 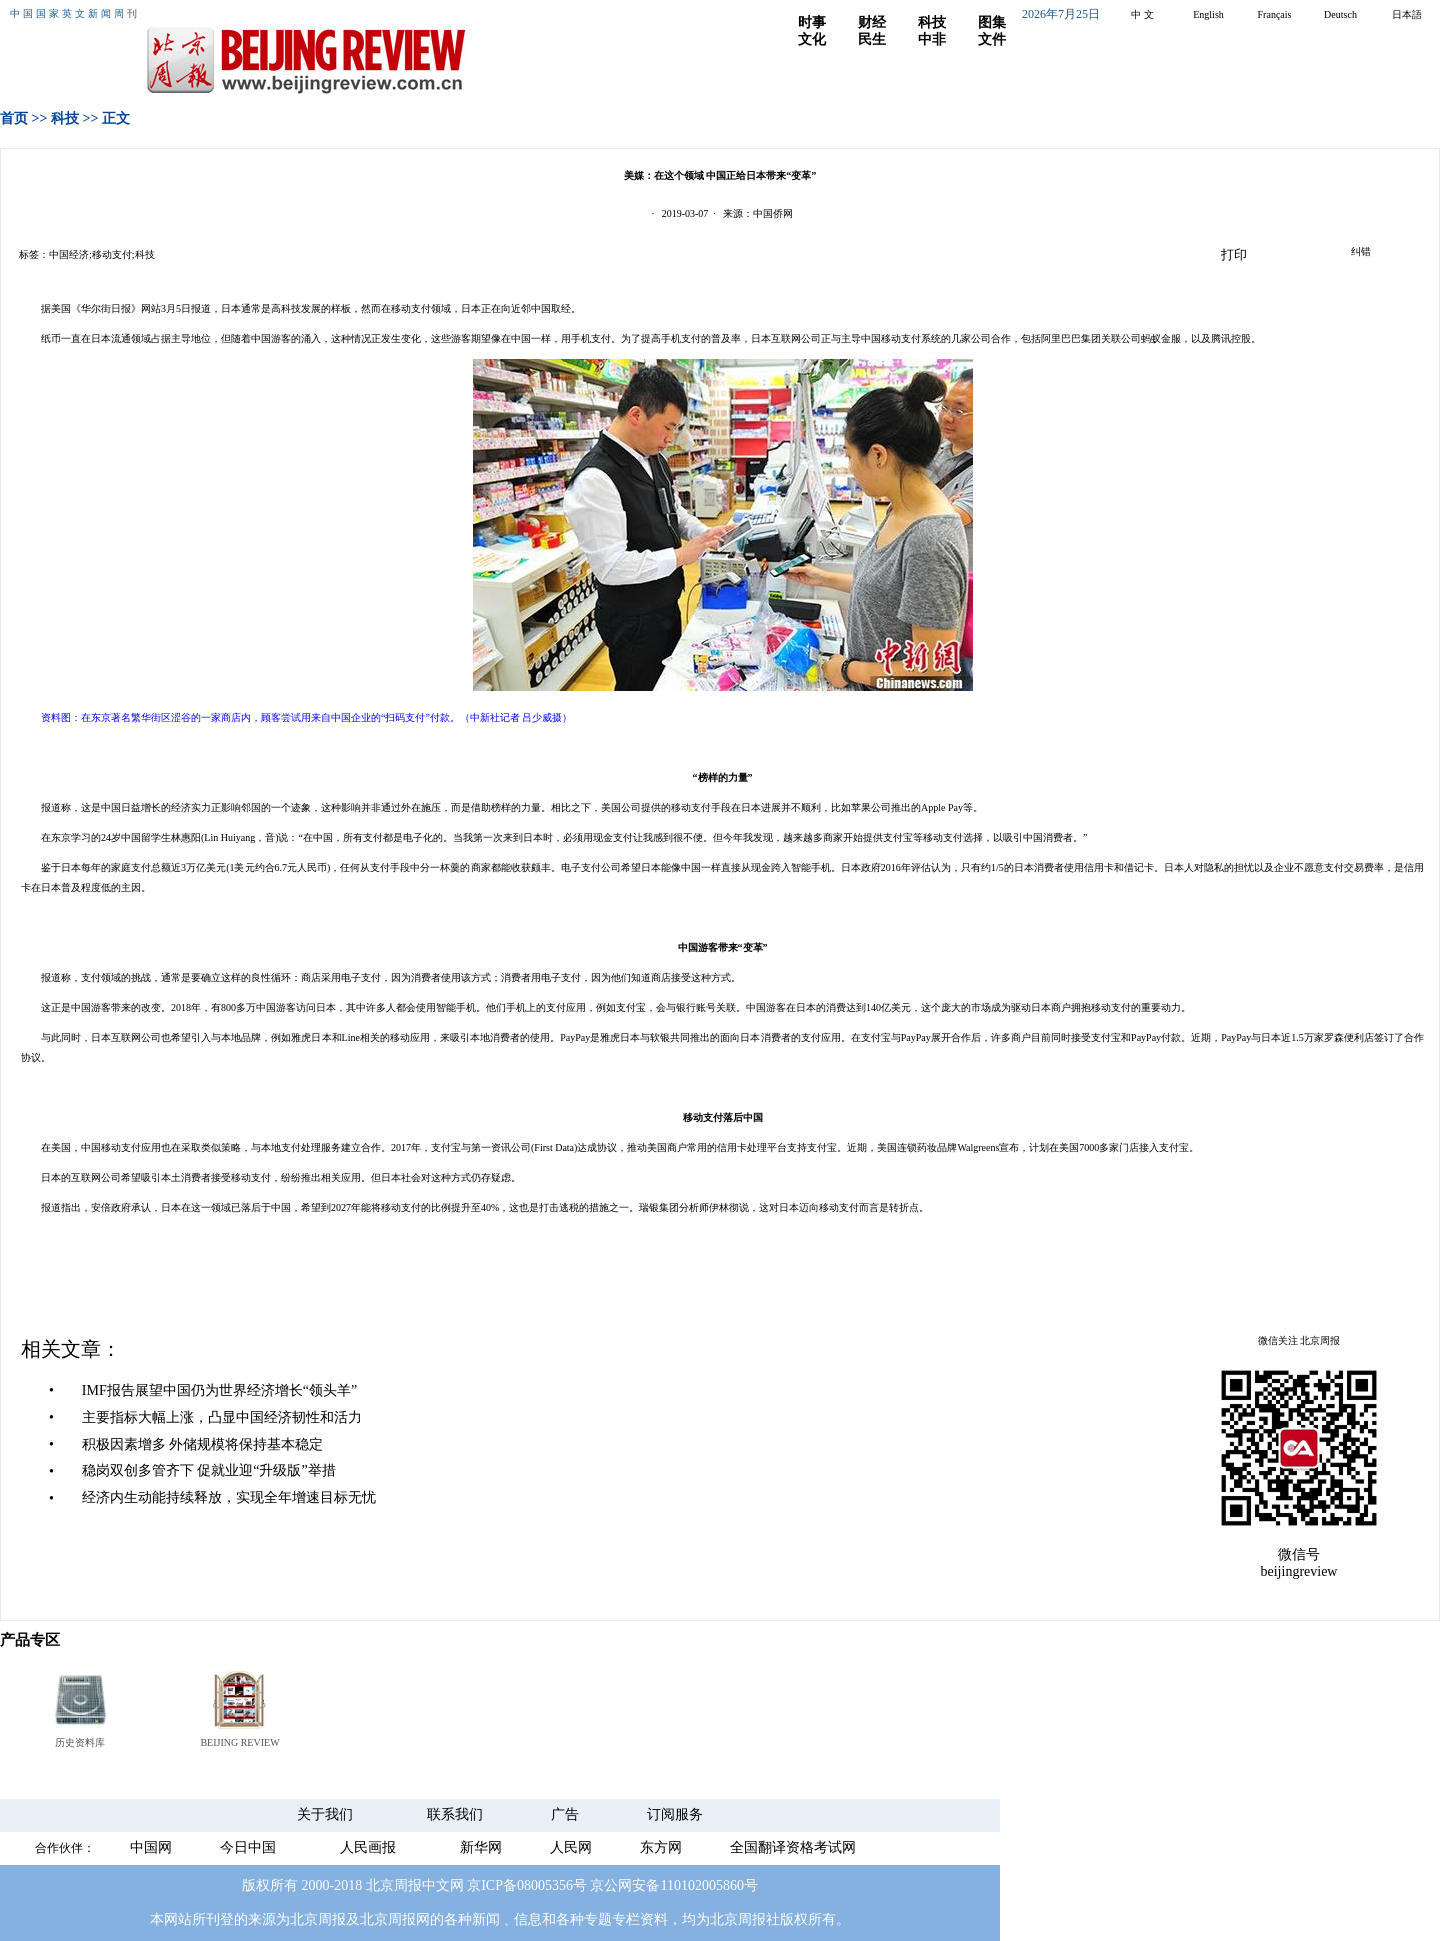 What do you see at coordinates (992, 39) in the screenshot?
I see `文件` at bounding box center [992, 39].